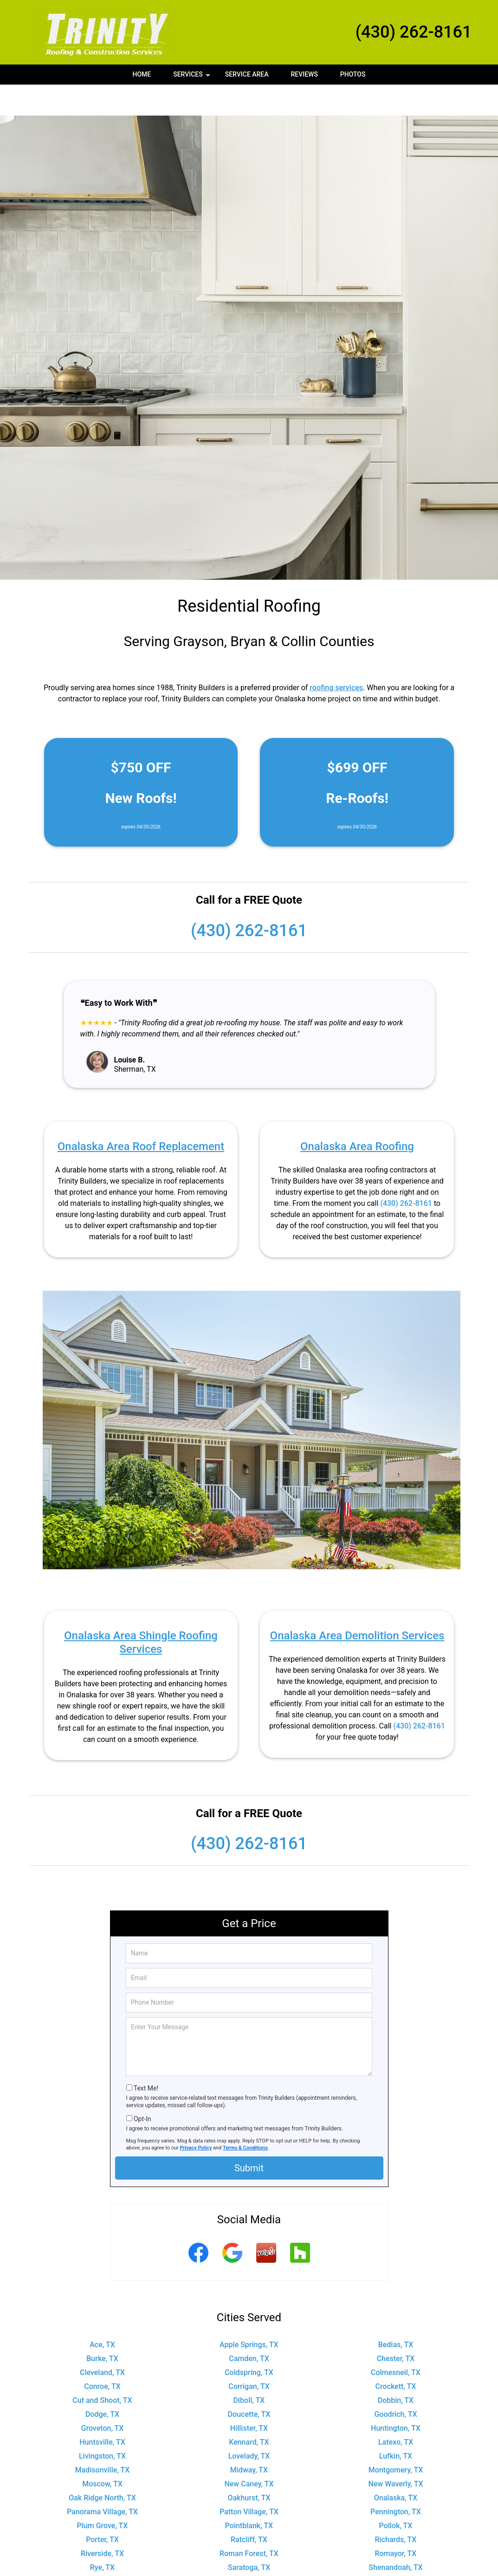  Describe the element at coordinates (395, 2383) in the screenshot. I see `Goodrich, TX` at that location.